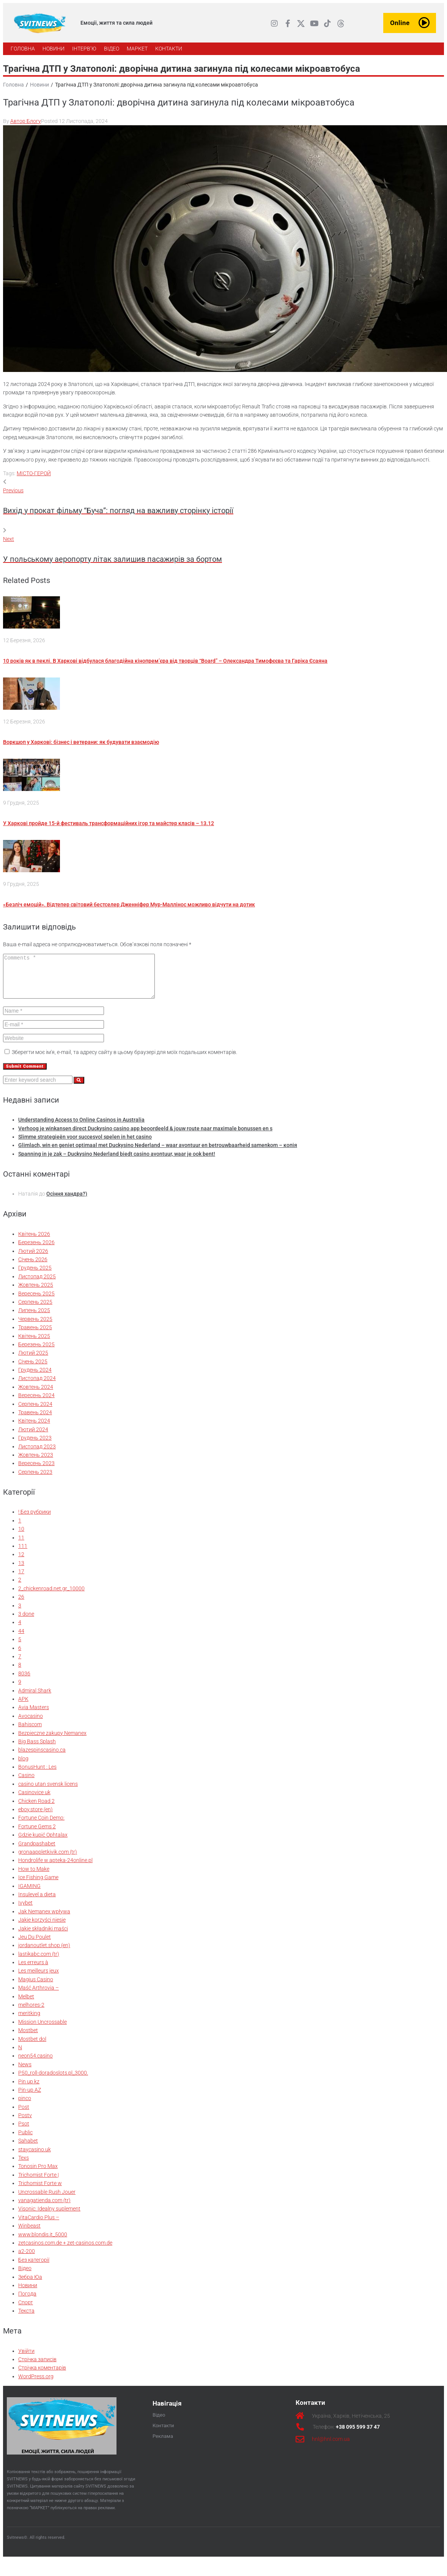 This screenshot has width=447, height=2576. Describe the element at coordinates (24, 2106) in the screenshot. I see `pinco` at that location.